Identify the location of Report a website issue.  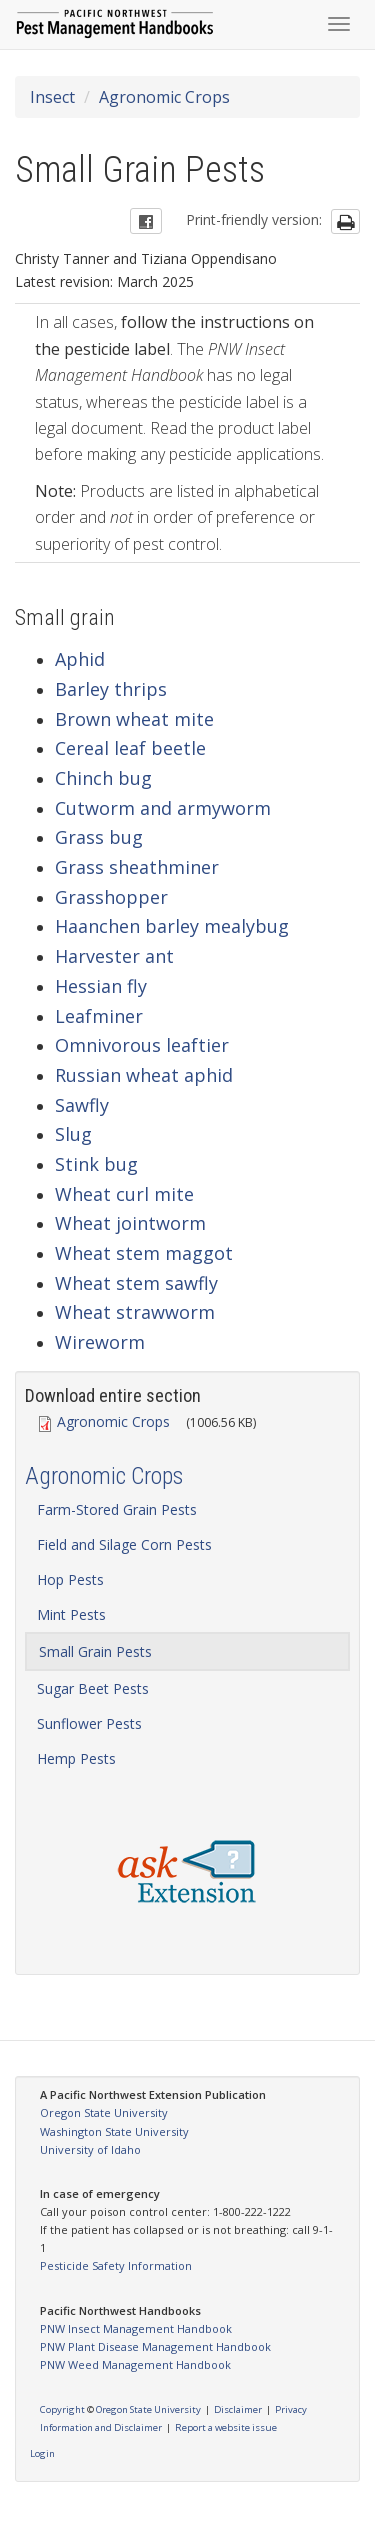
(226, 2427).